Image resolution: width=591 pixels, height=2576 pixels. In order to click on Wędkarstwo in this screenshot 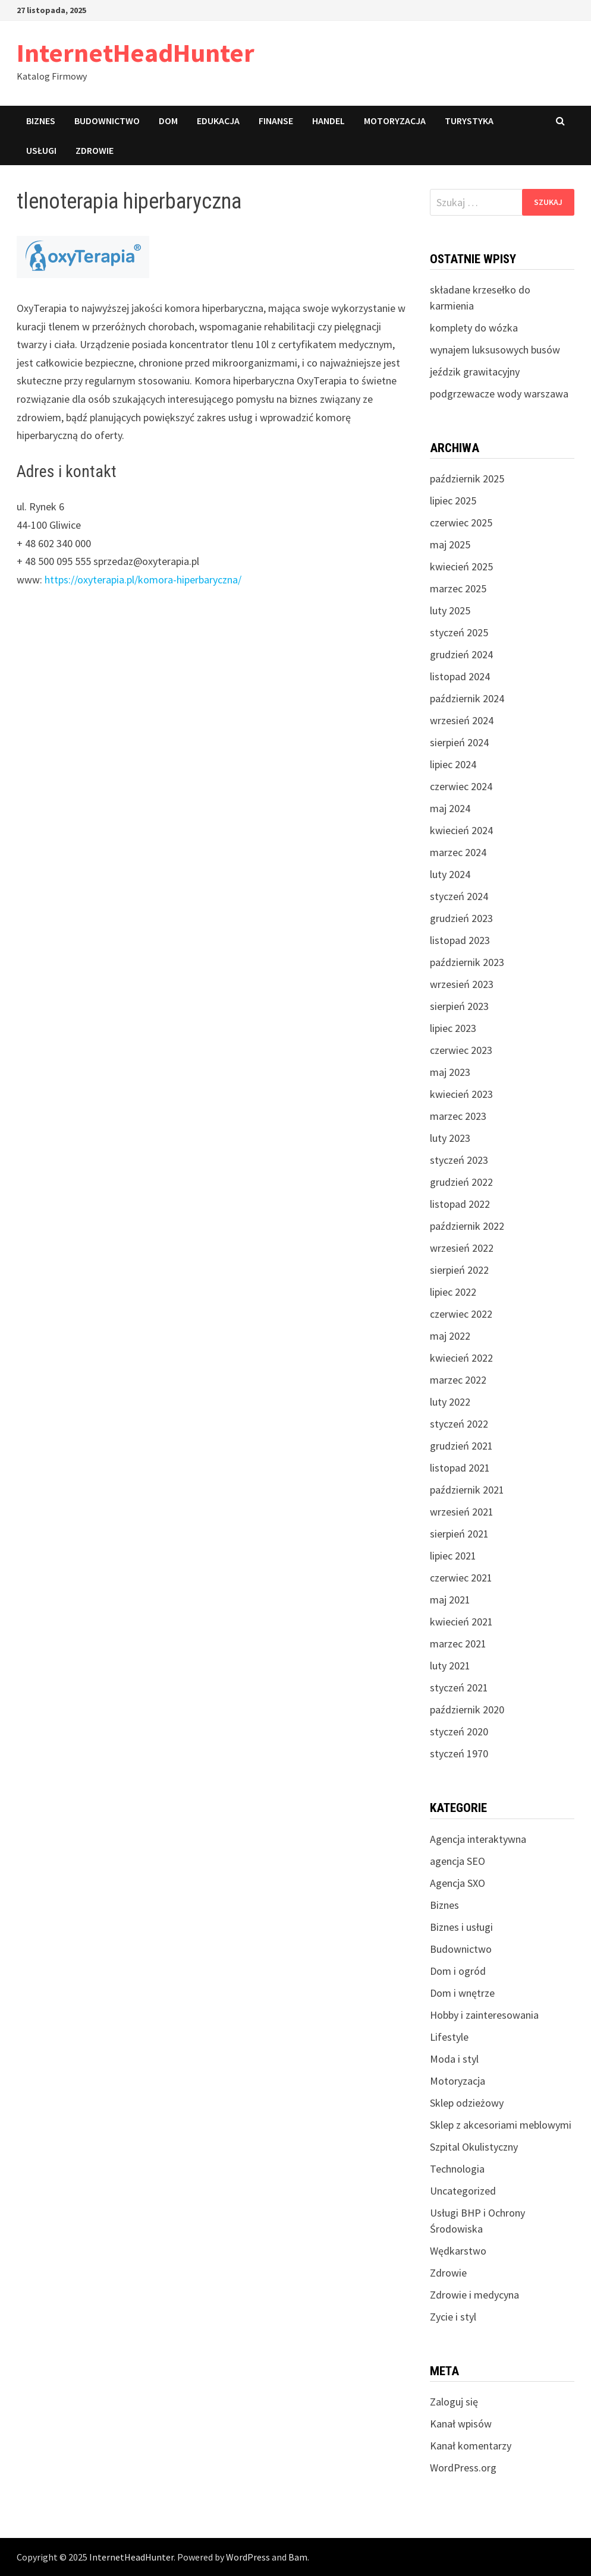, I will do `click(458, 2251)`.